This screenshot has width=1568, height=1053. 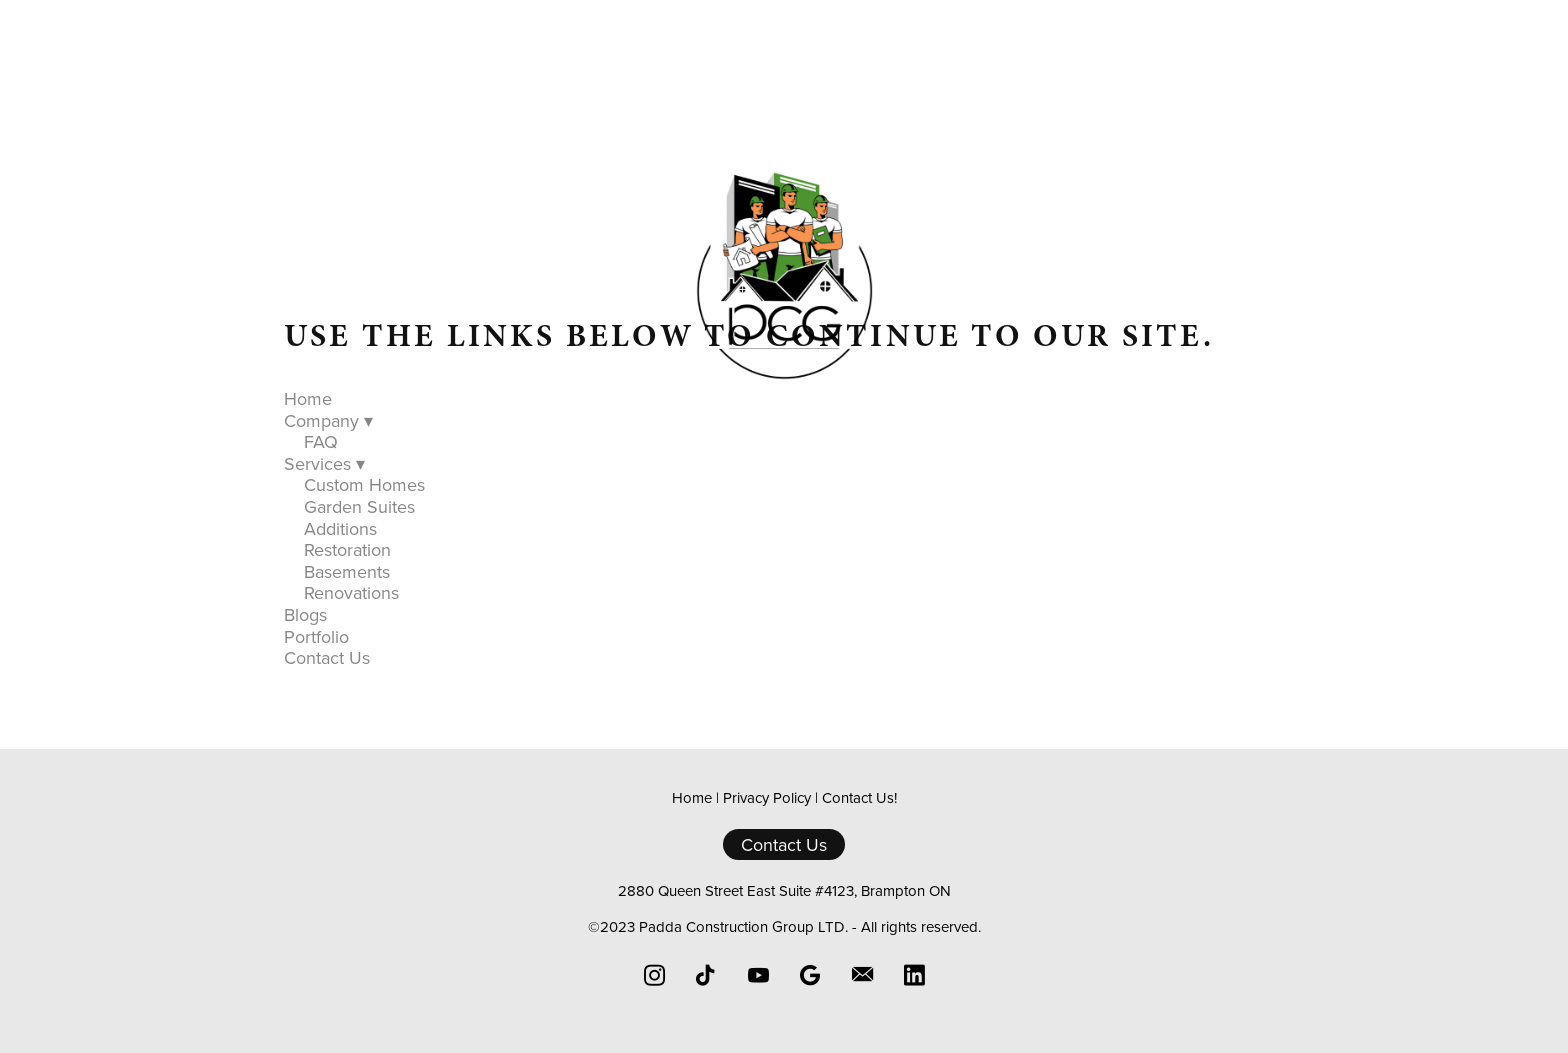 I want to click on [instagram], so click(x=654, y=975).